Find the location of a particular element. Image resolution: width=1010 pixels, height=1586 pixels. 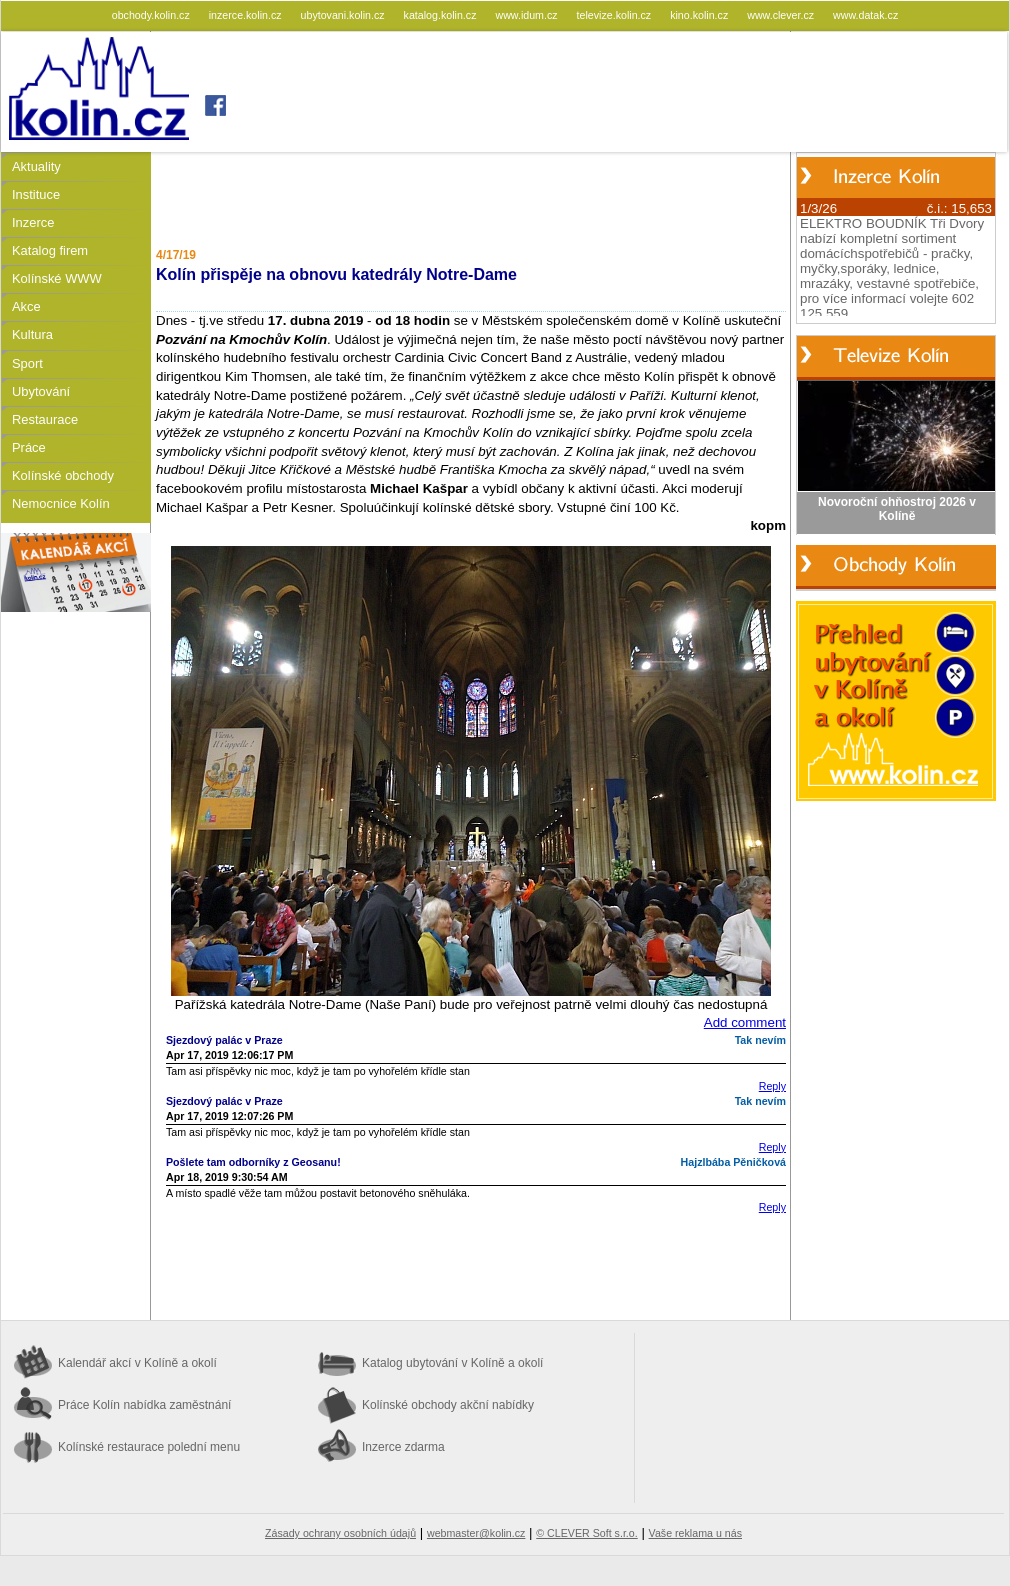

Kolínské WWW is located at coordinates (57, 278).